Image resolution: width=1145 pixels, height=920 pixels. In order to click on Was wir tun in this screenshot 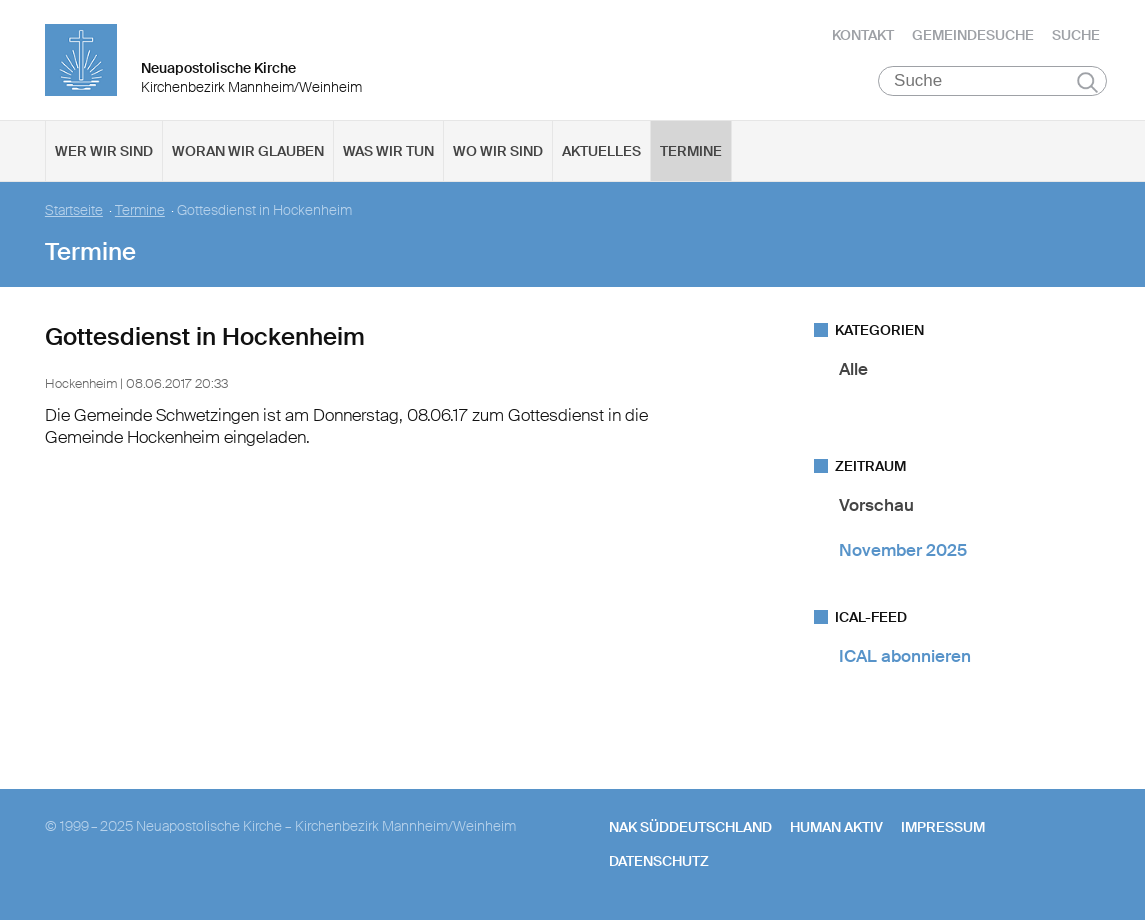, I will do `click(388, 151)`.